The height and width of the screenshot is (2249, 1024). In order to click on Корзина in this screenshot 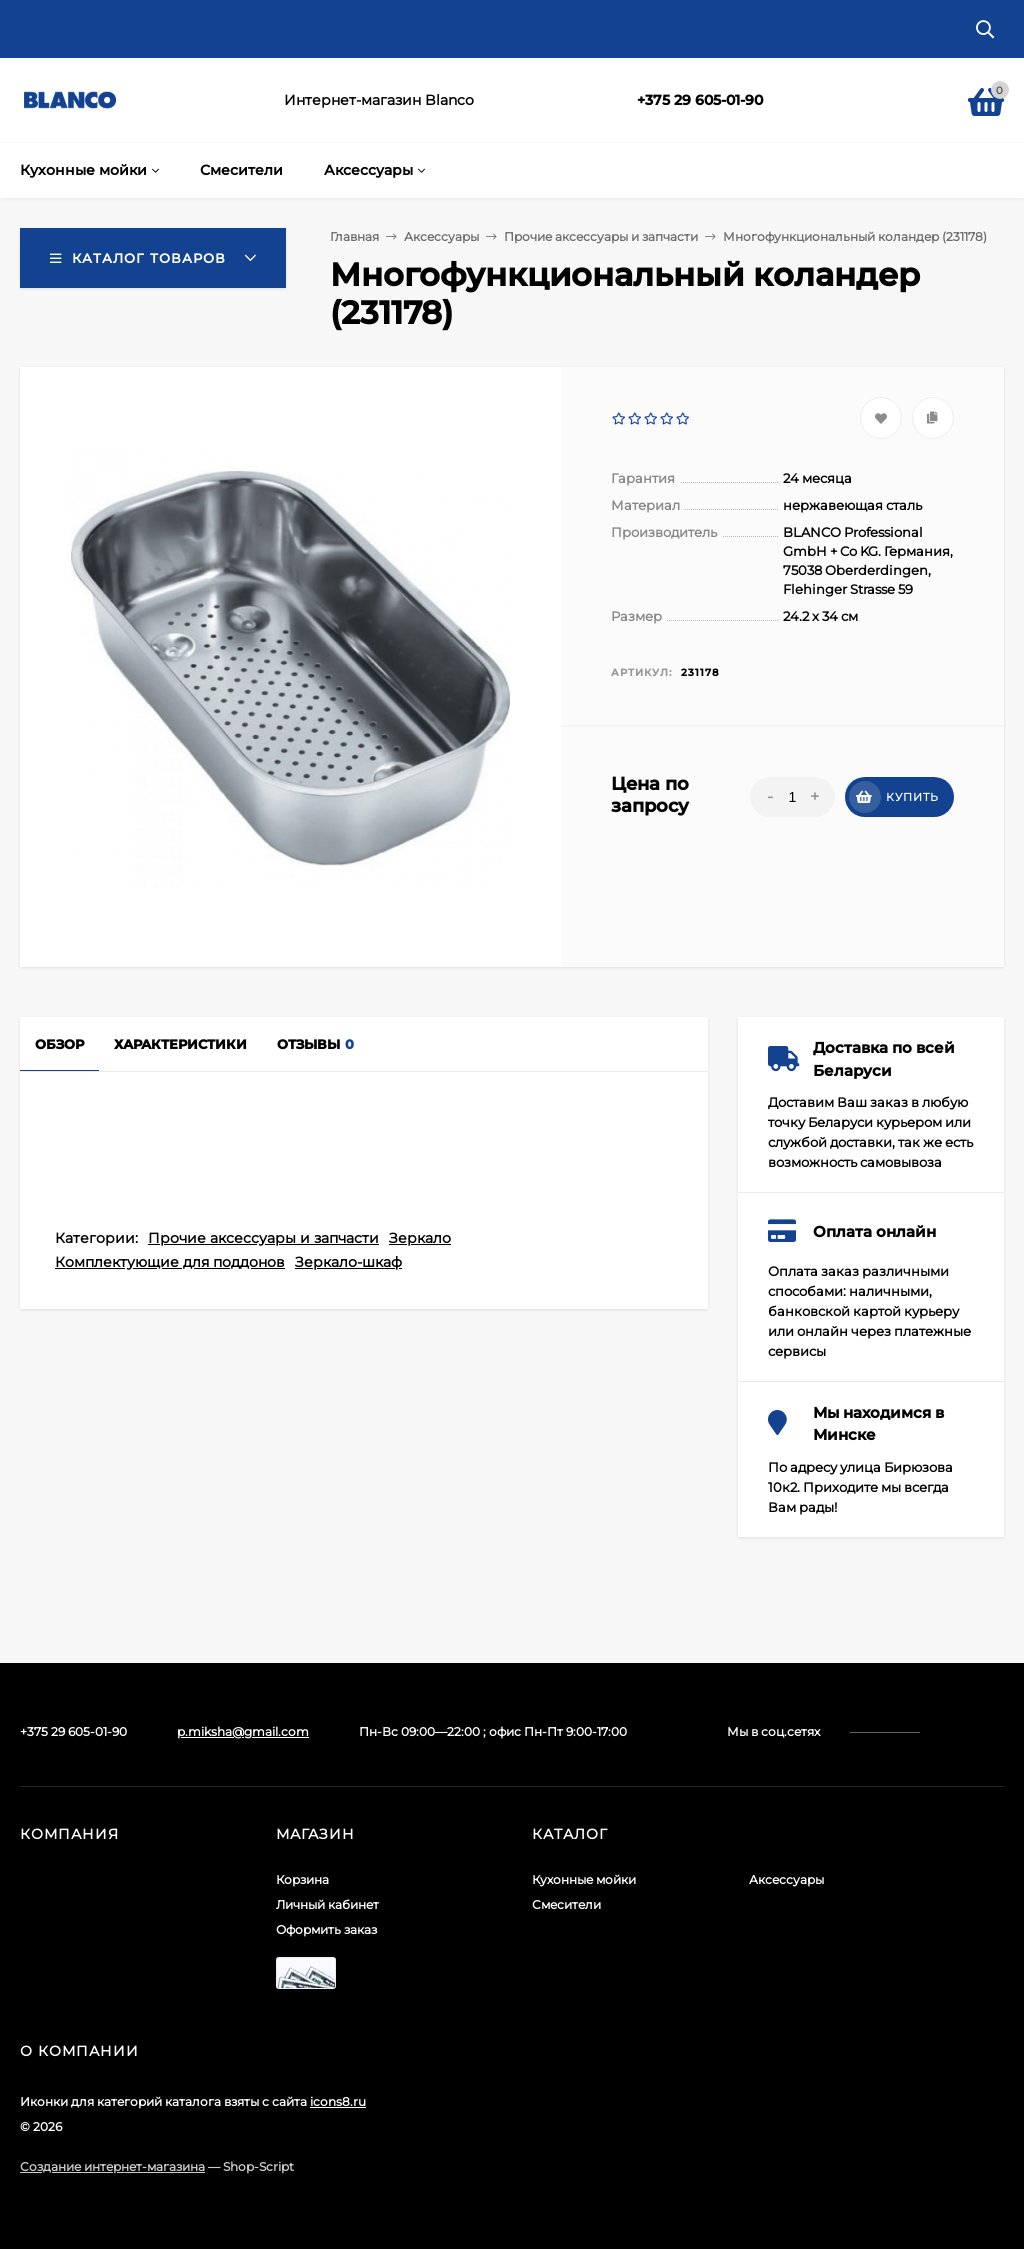, I will do `click(302, 1879)`.